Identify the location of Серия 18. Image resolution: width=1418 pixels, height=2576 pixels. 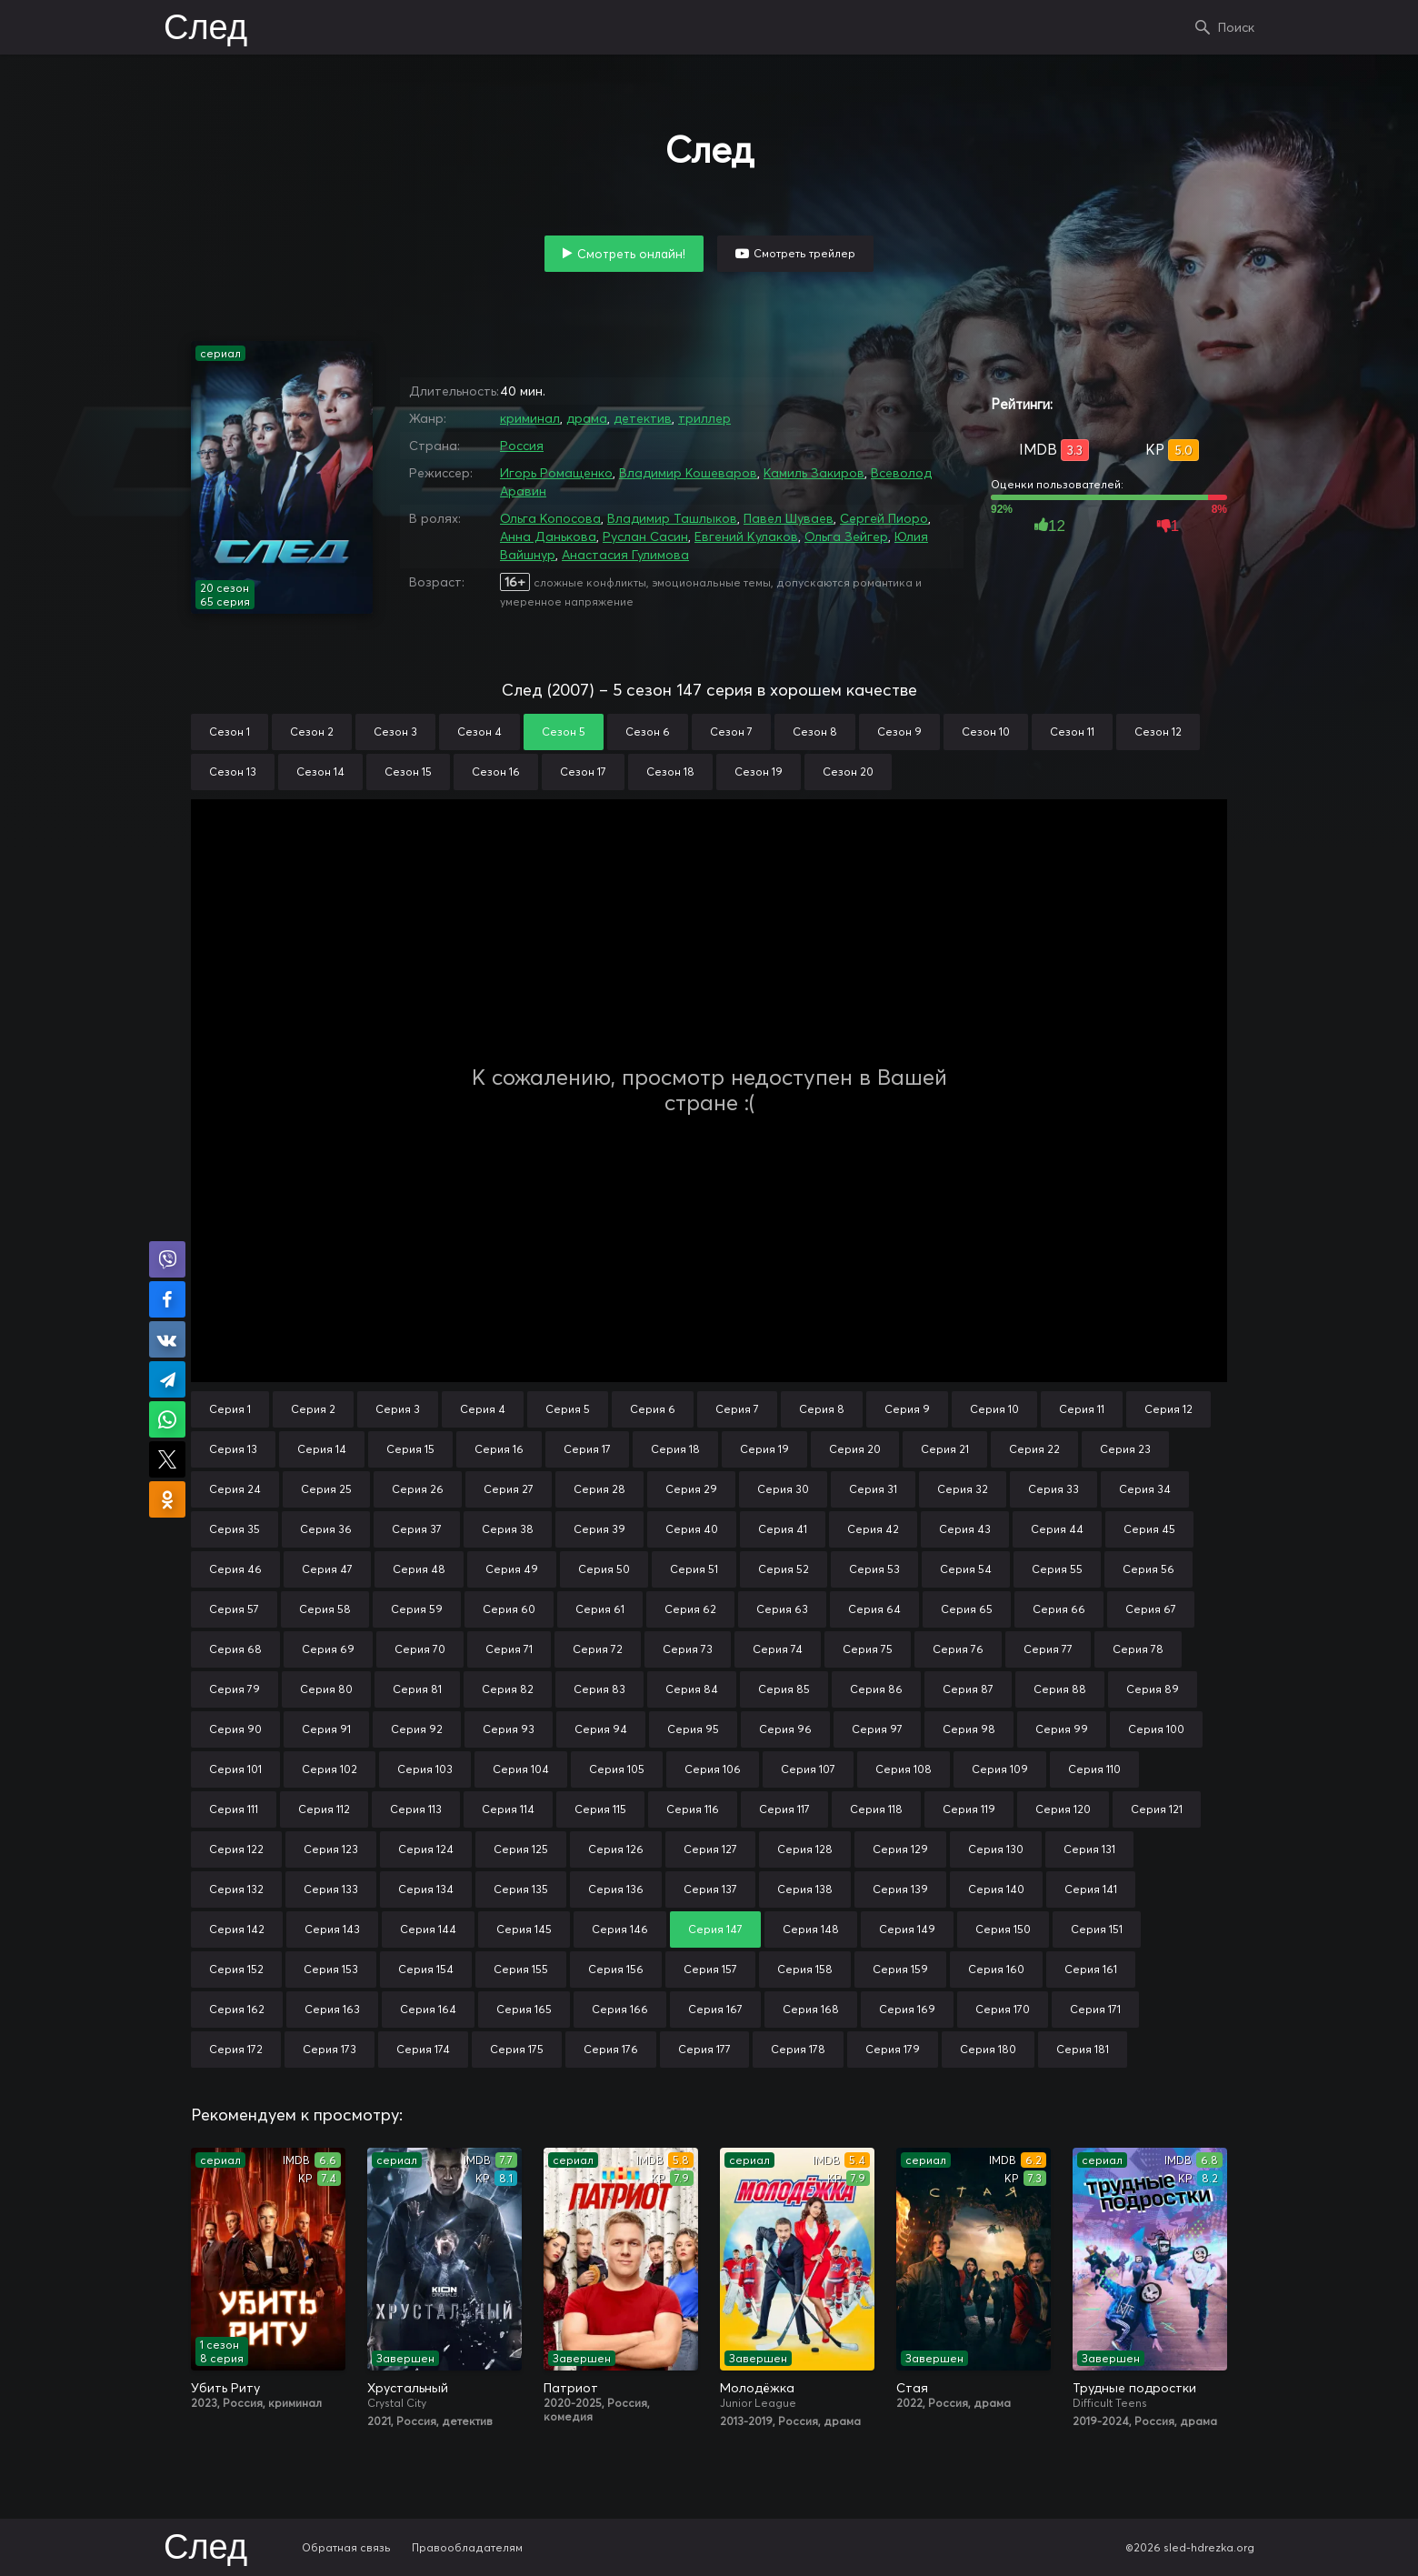
(675, 1449).